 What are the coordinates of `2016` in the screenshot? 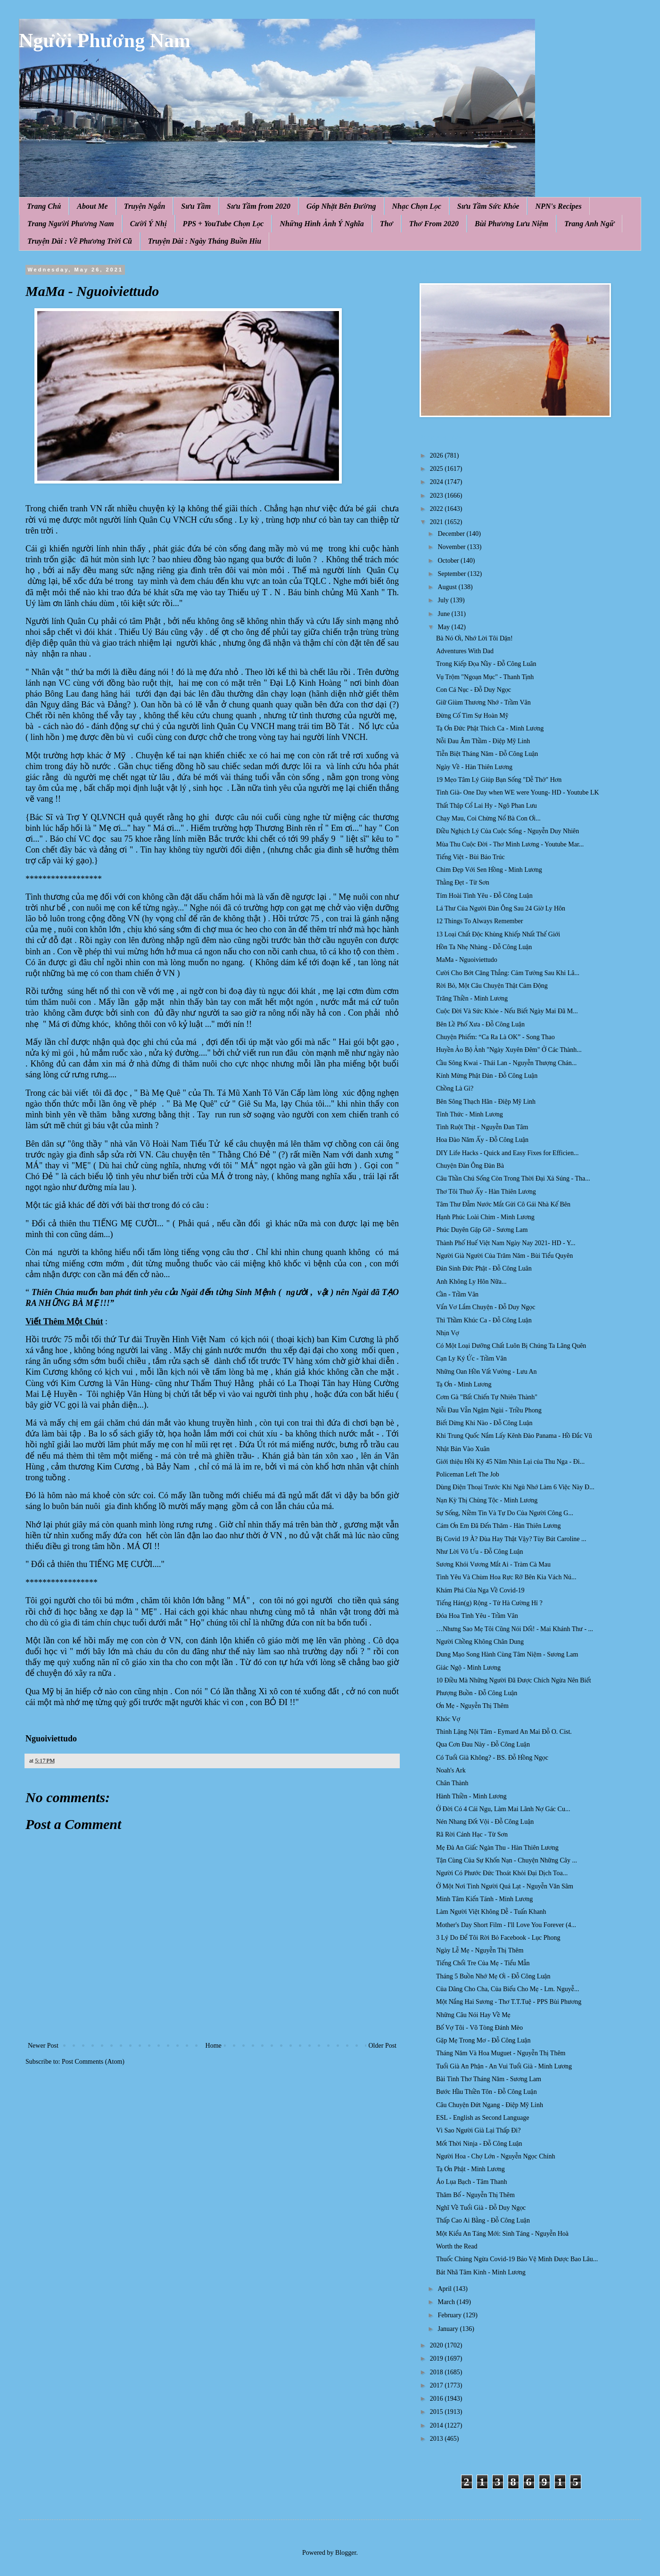 It's located at (437, 2398).